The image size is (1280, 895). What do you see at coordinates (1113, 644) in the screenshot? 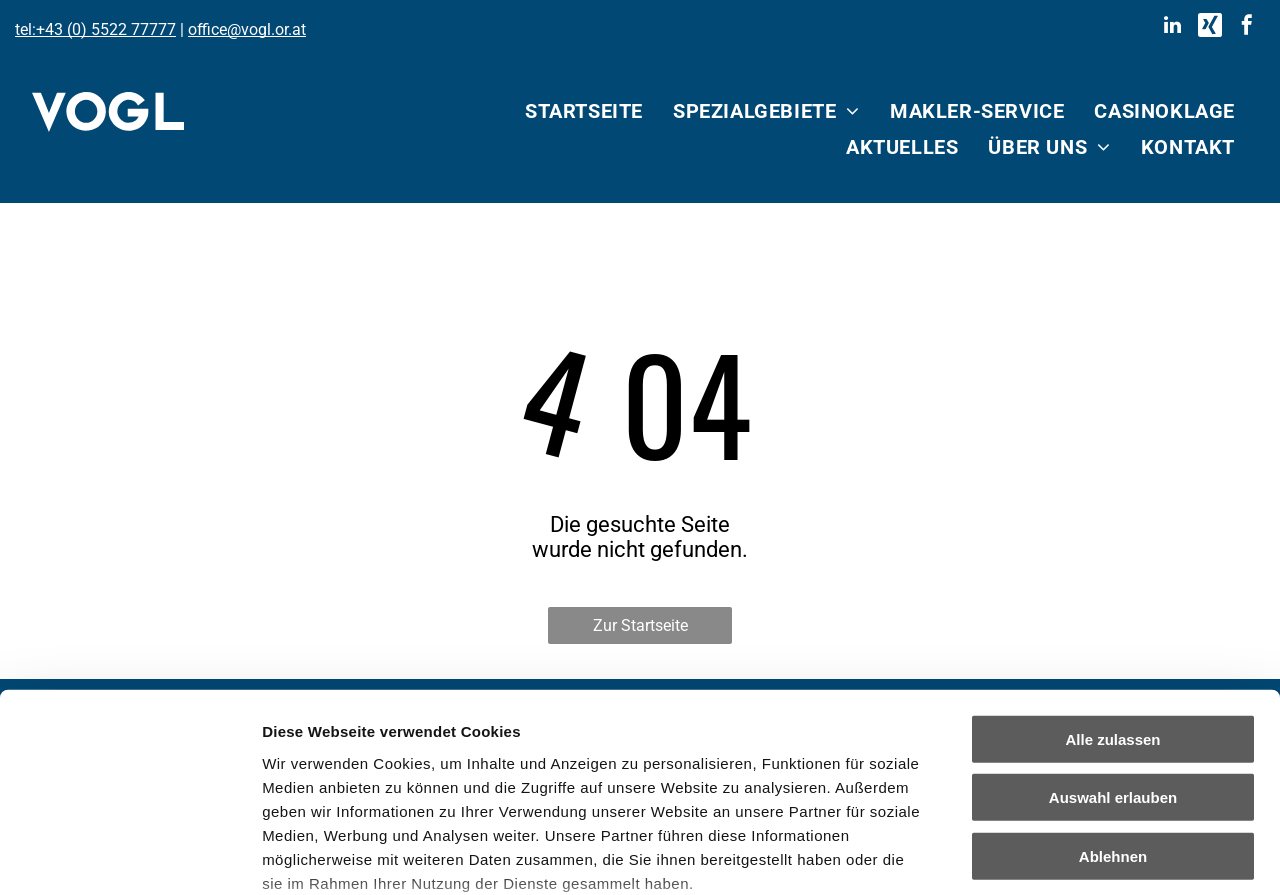
I see `Auswahl erlauben` at bounding box center [1113, 644].